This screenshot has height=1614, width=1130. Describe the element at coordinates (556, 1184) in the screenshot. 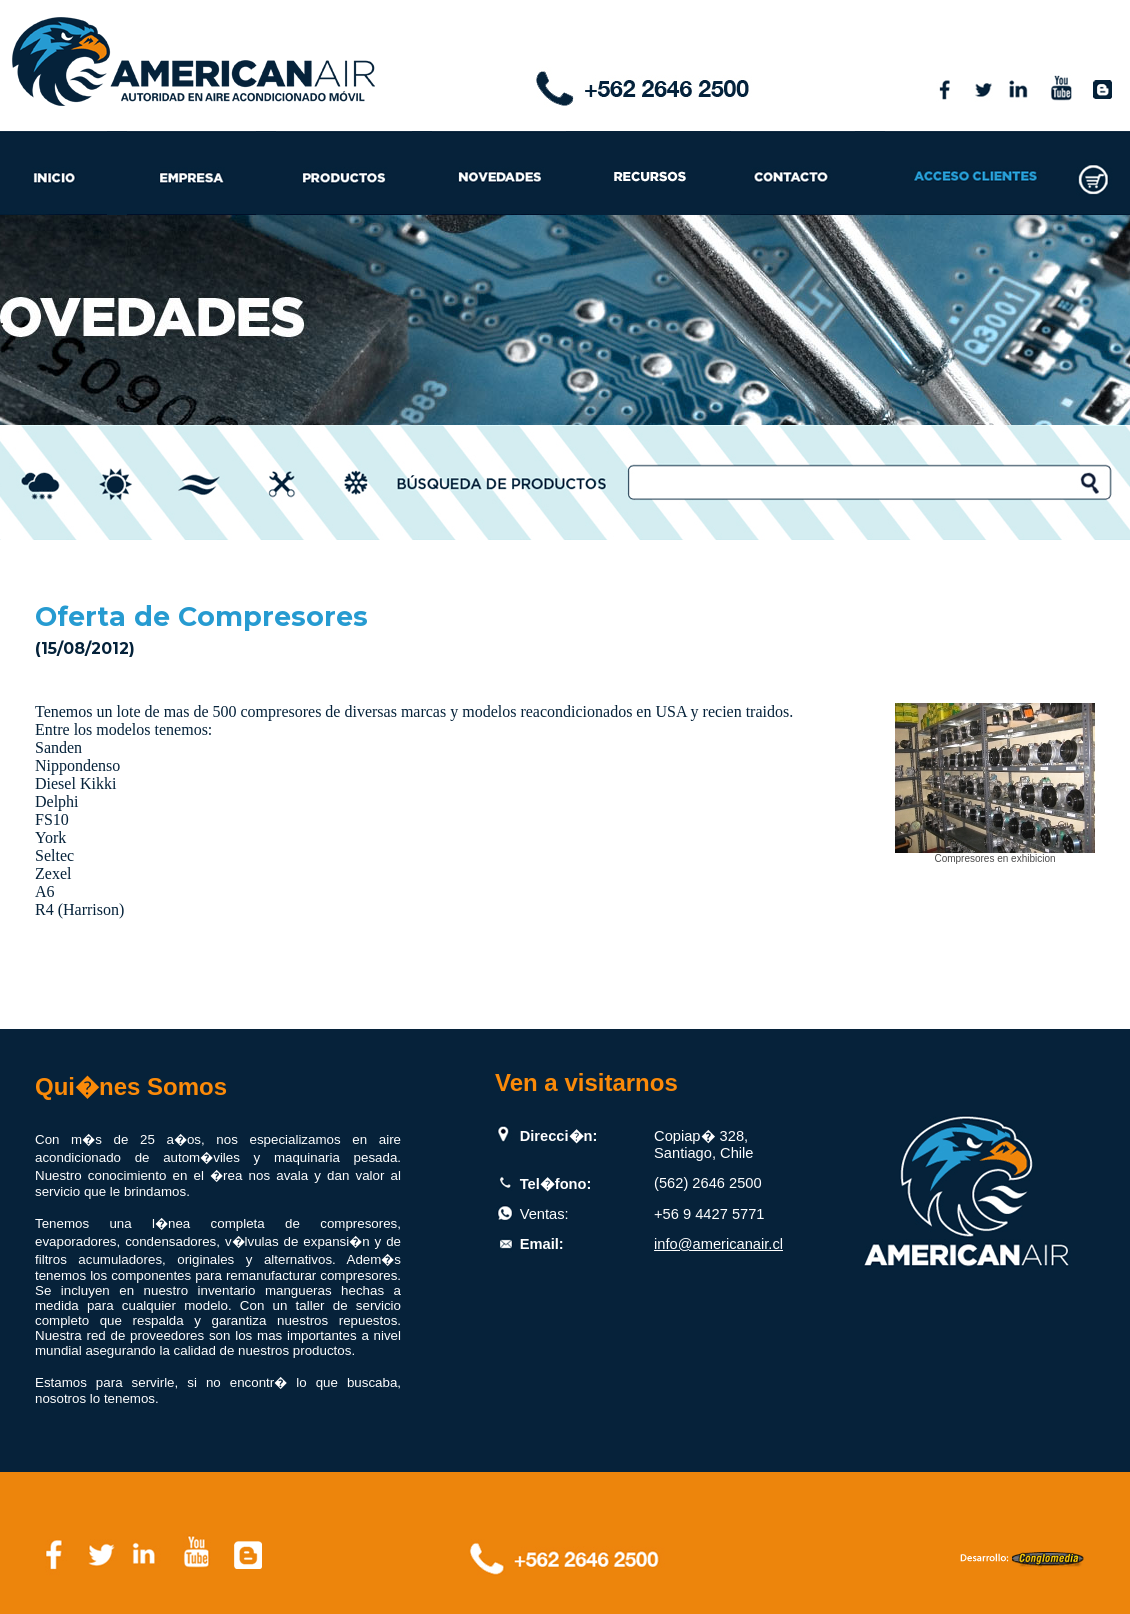

I see `Tel�fono:` at that location.